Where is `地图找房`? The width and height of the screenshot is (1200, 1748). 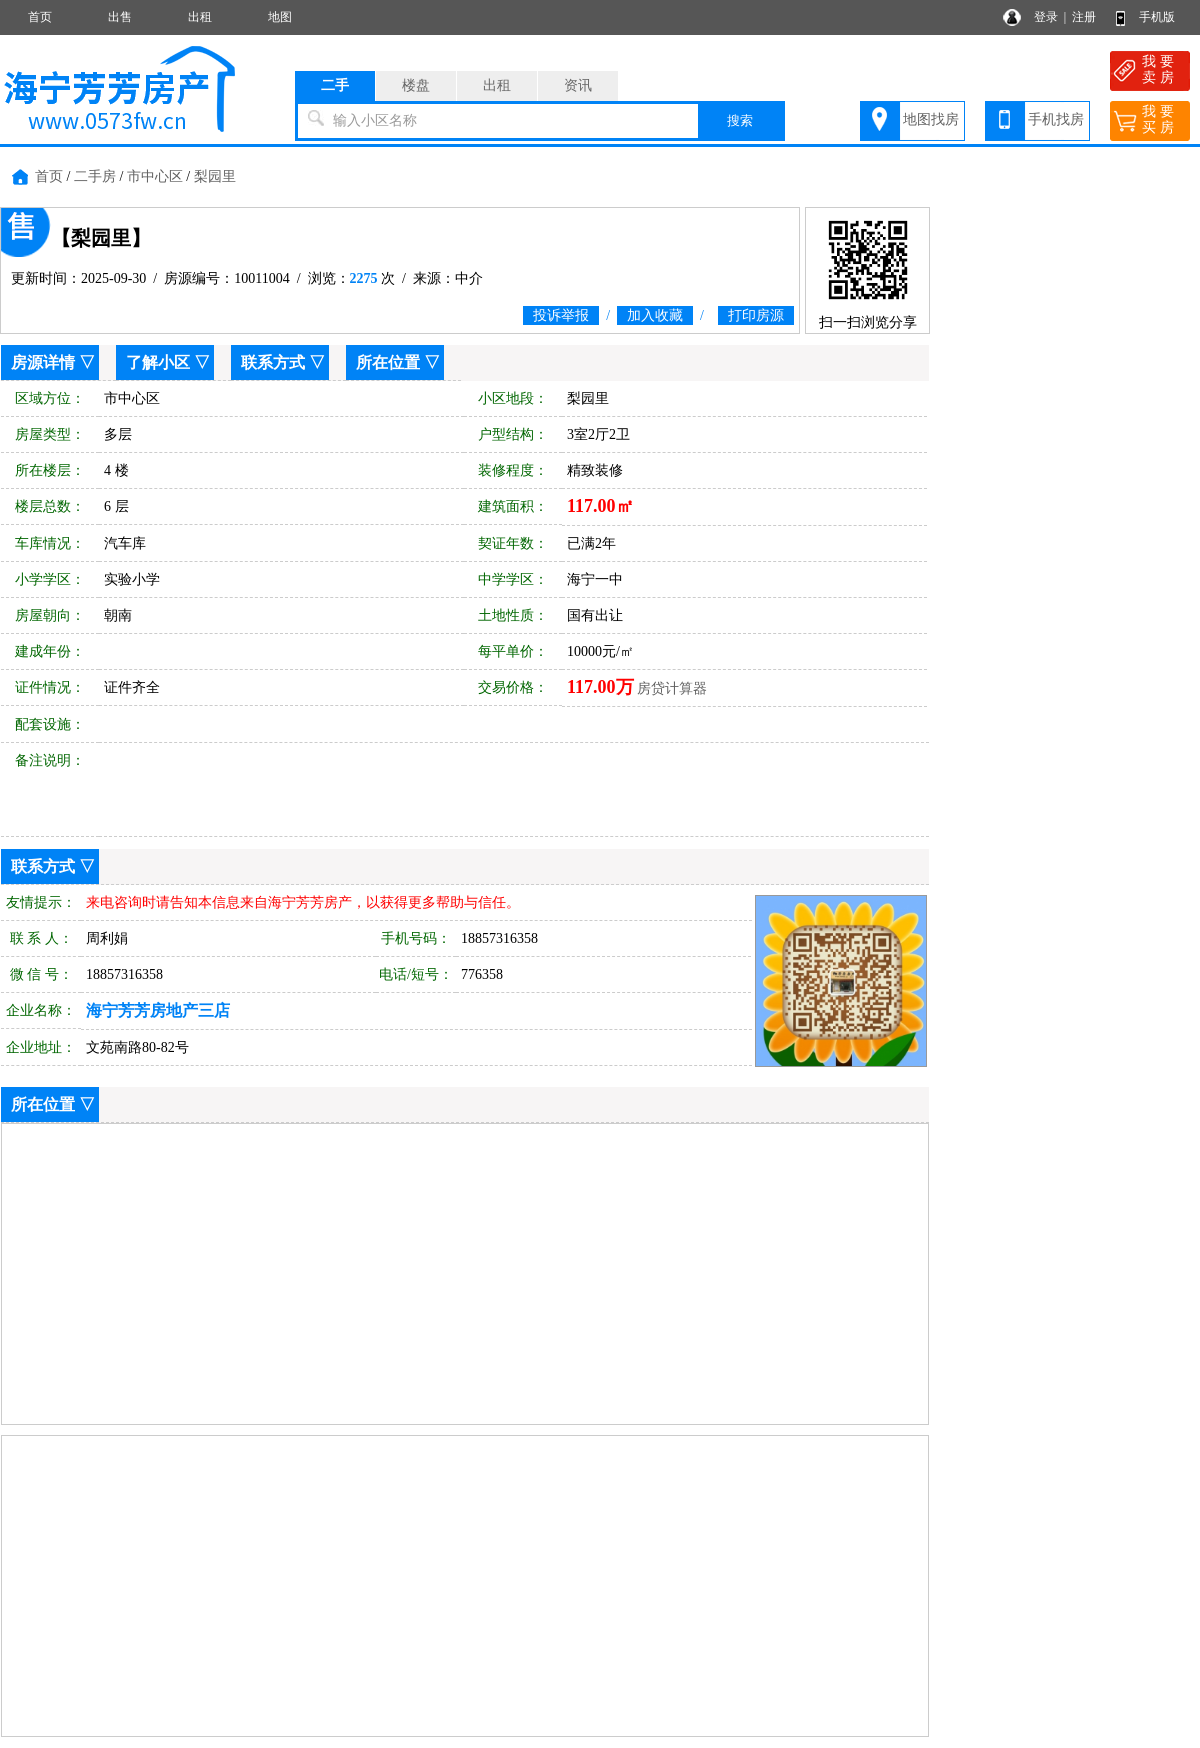 地图找房 is located at coordinates (931, 119).